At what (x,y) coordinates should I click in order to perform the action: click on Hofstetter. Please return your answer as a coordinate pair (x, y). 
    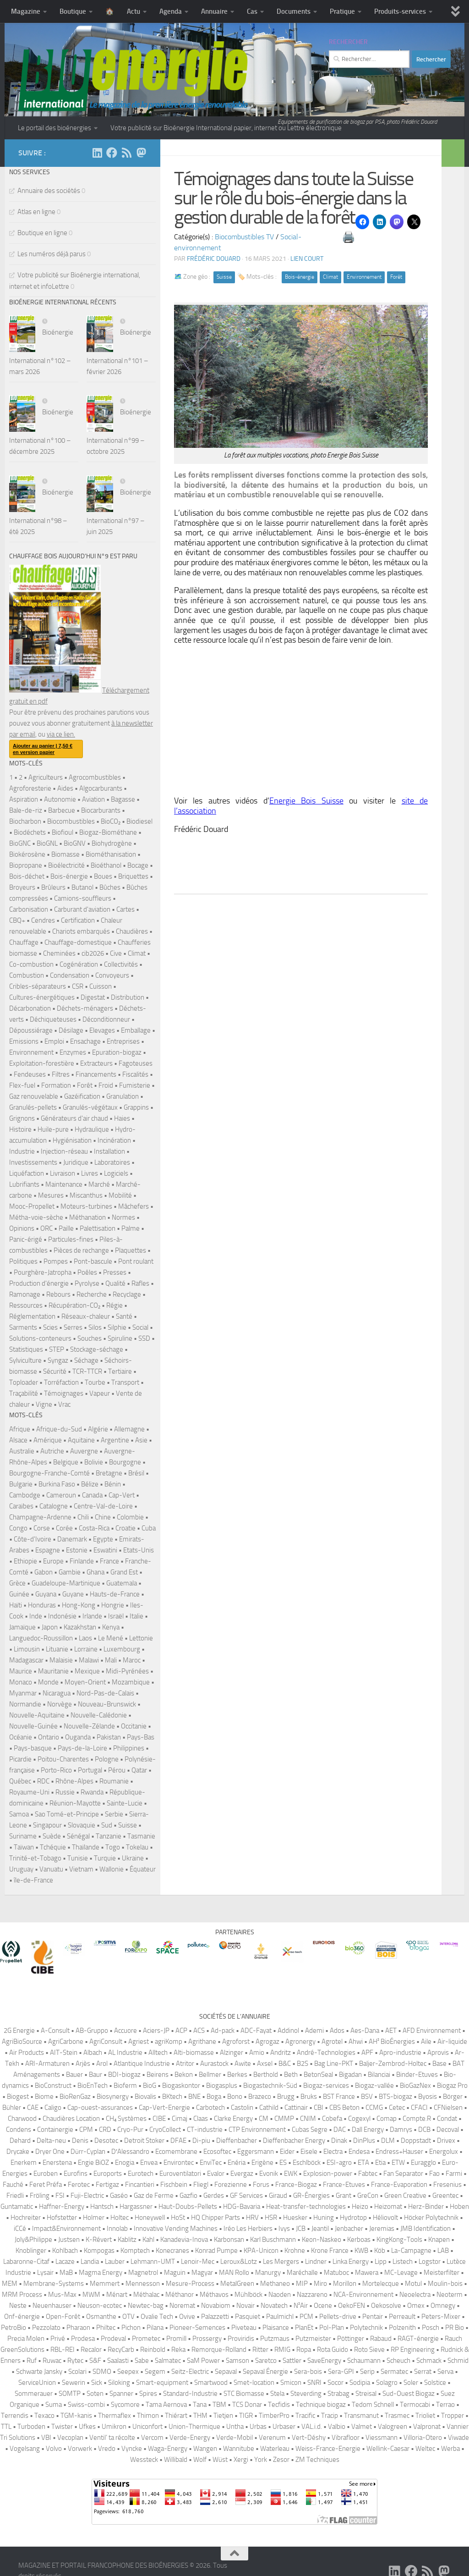
    Looking at the image, I should click on (62, 2217).